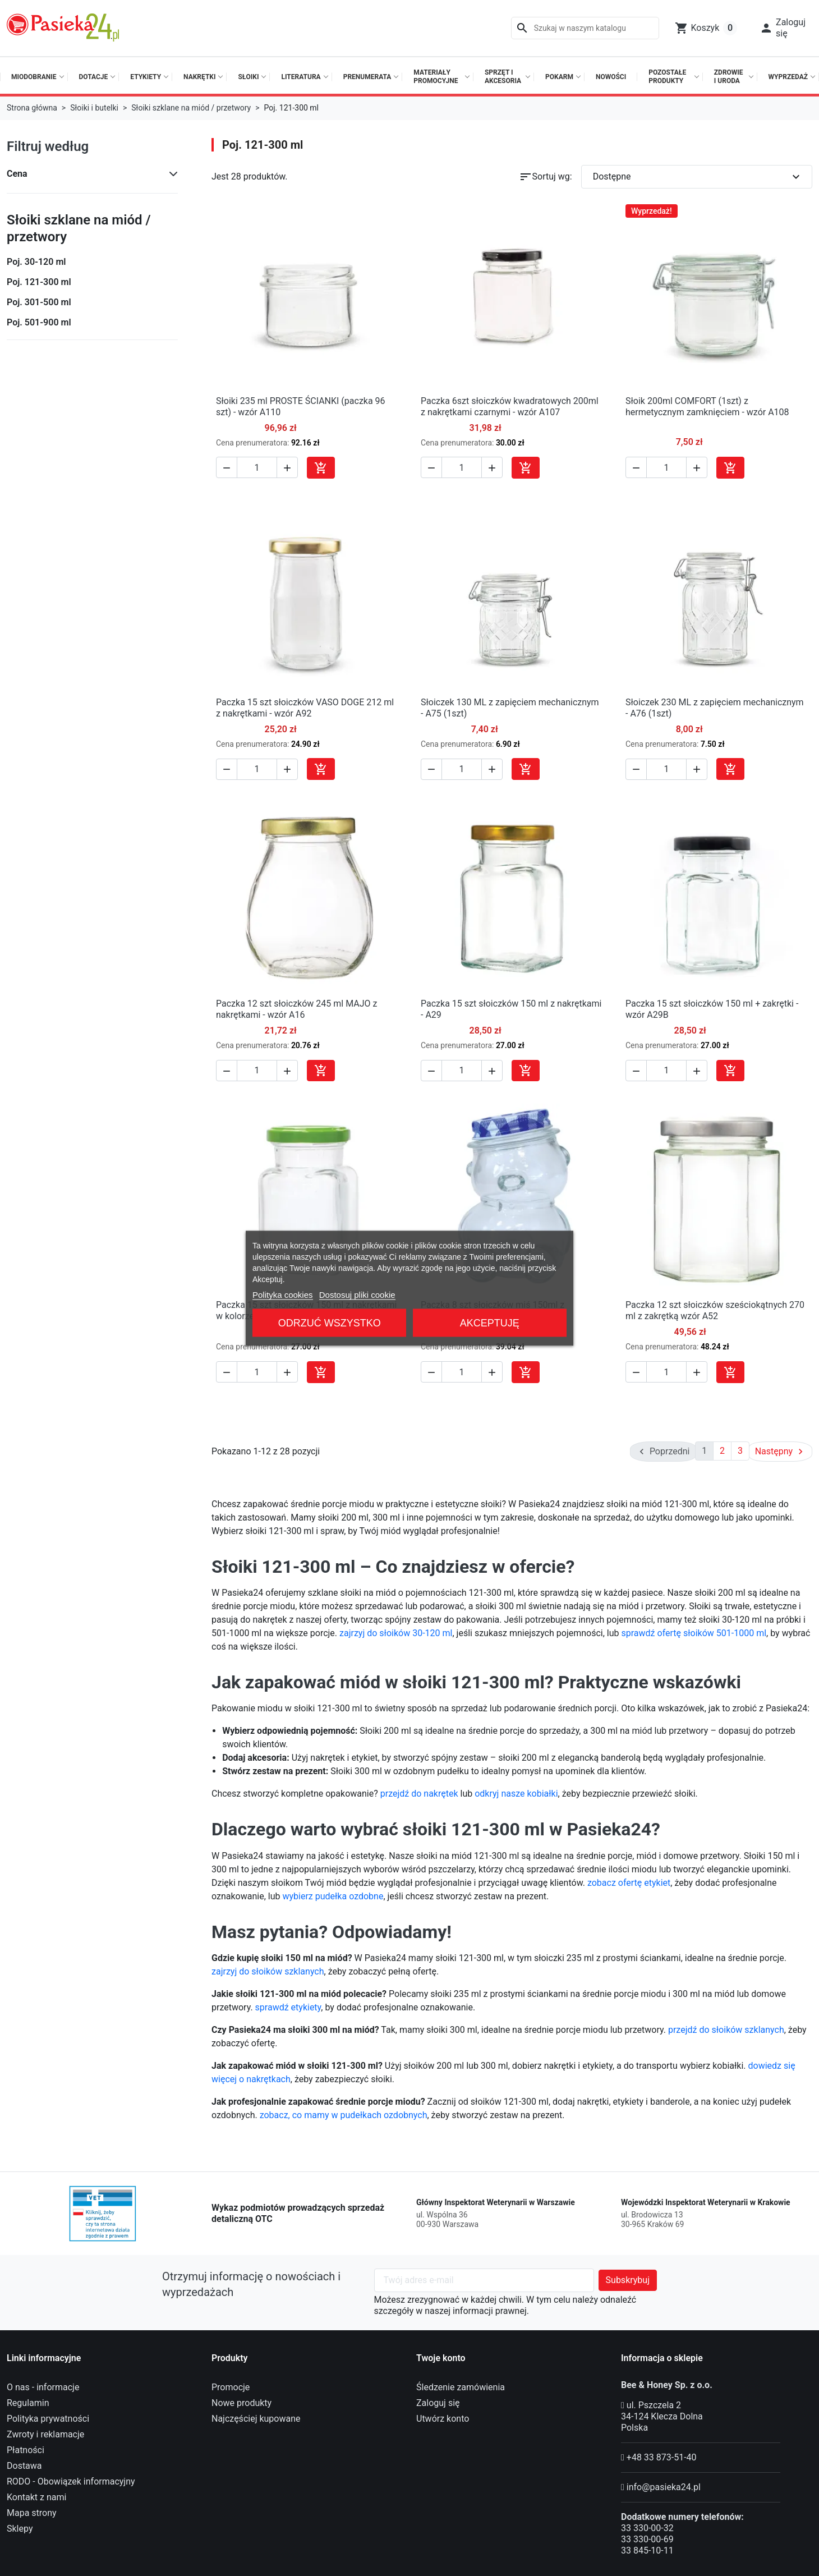 This screenshot has width=819, height=2576. Describe the element at coordinates (664, 2486) in the screenshot. I see `info@pasieka24.pl` at that location.